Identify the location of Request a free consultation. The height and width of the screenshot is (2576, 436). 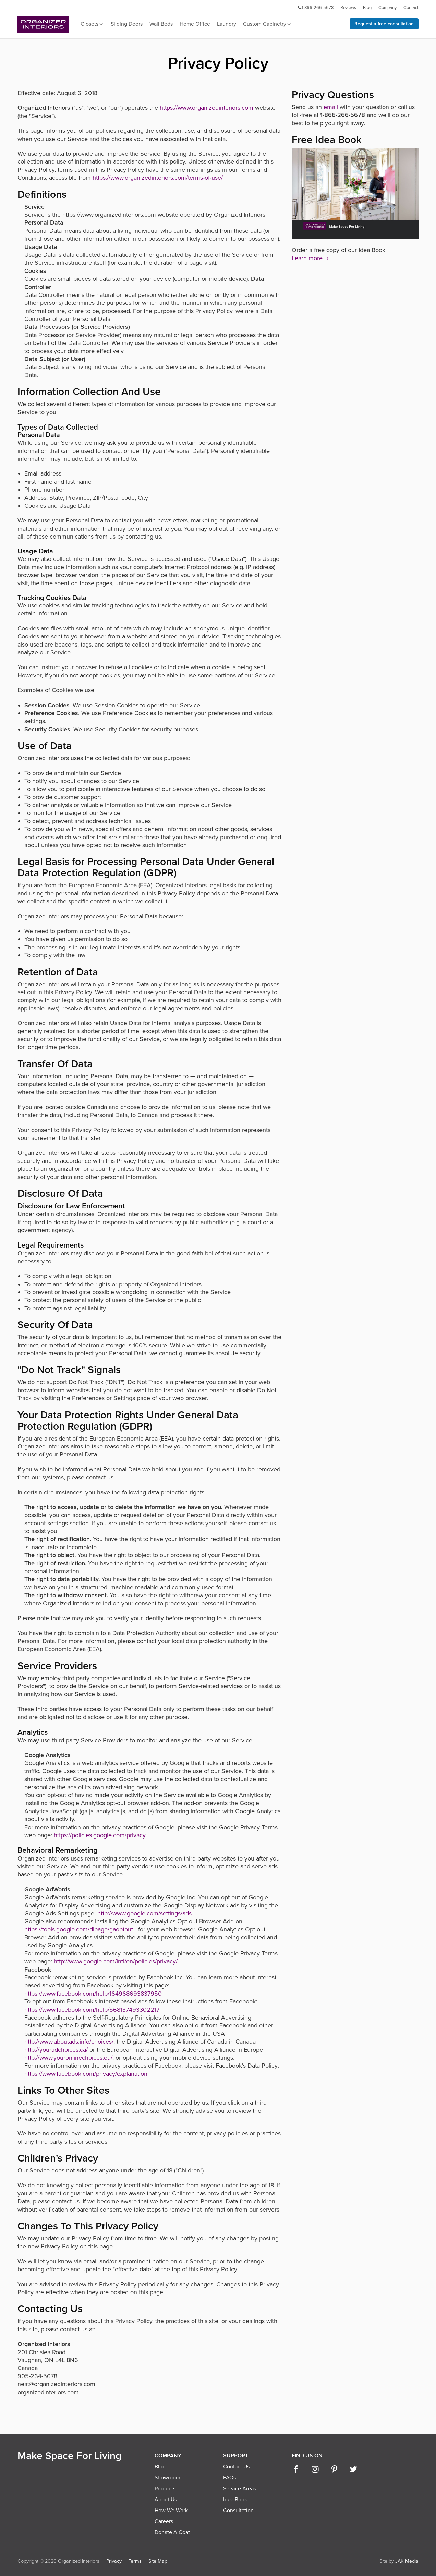
(384, 24).